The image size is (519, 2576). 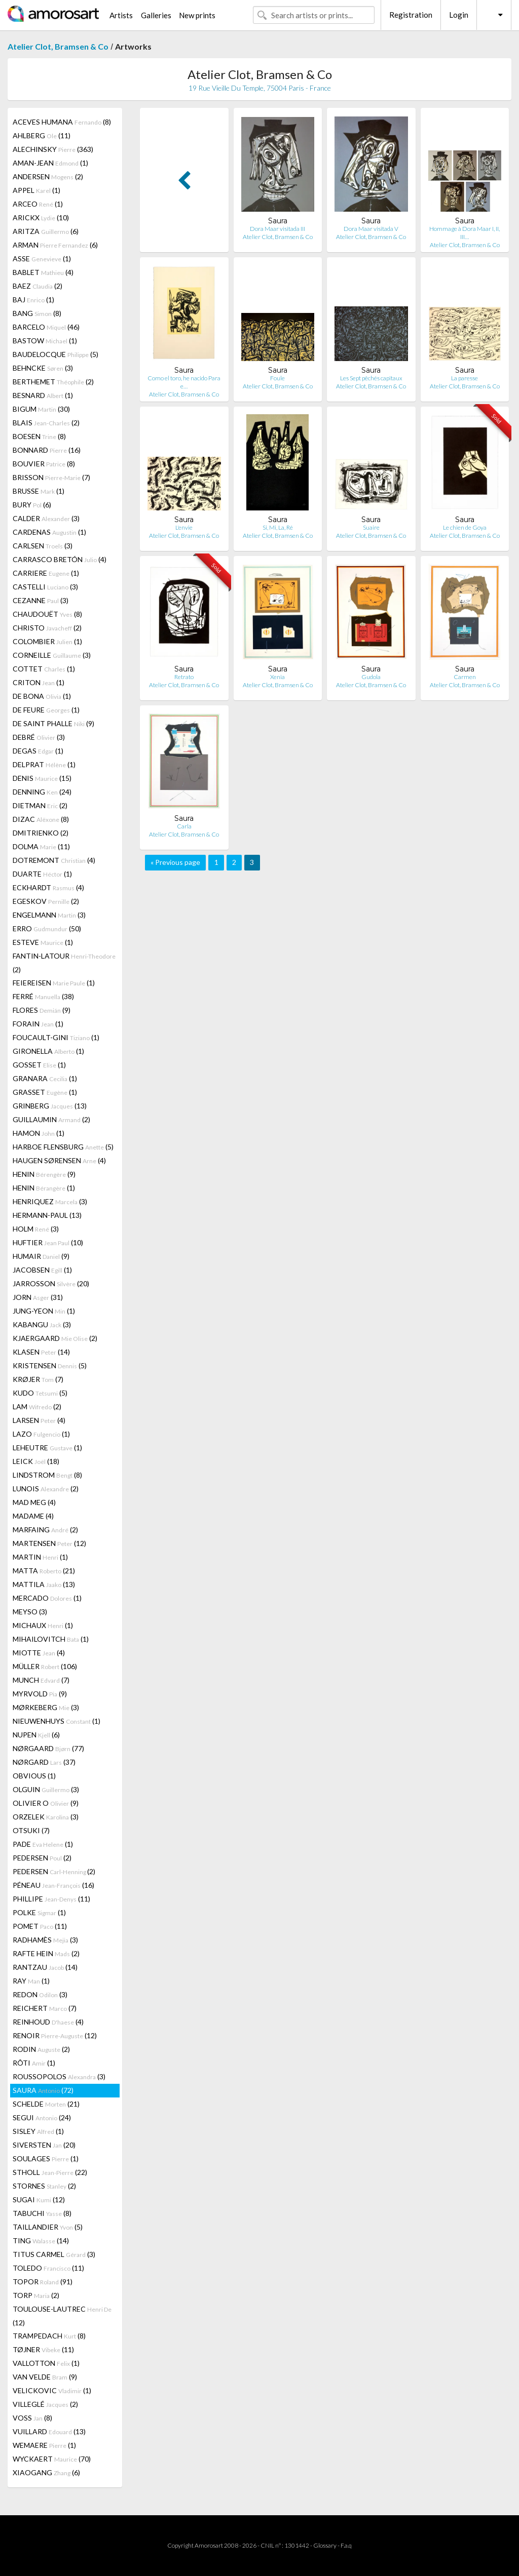 I want to click on MØRKEBERG (3), so click(x=46, y=1707).